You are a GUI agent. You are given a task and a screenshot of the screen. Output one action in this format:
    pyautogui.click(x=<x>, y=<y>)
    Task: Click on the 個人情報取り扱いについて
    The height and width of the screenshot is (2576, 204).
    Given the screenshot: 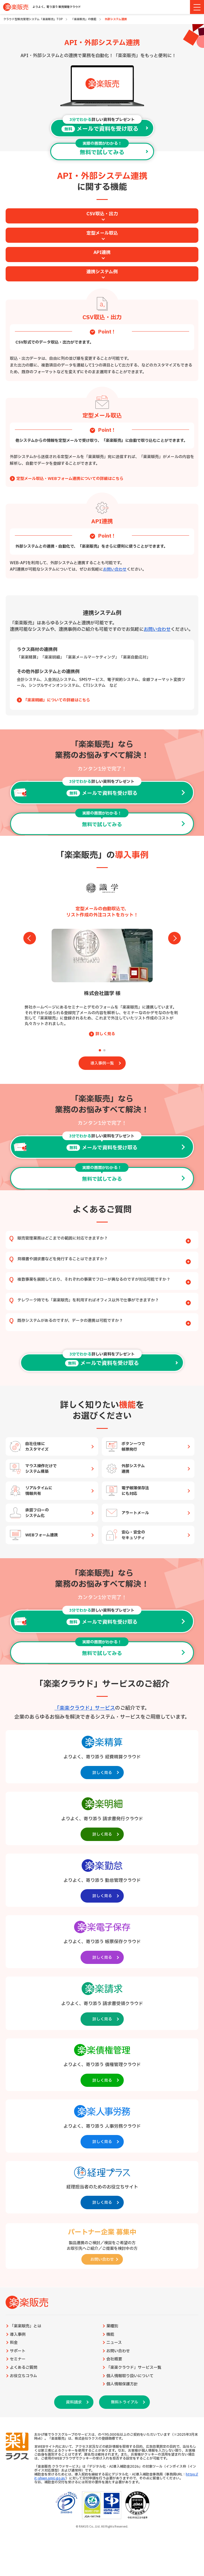 What is the action you would take?
    pyautogui.click(x=129, y=2376)
    